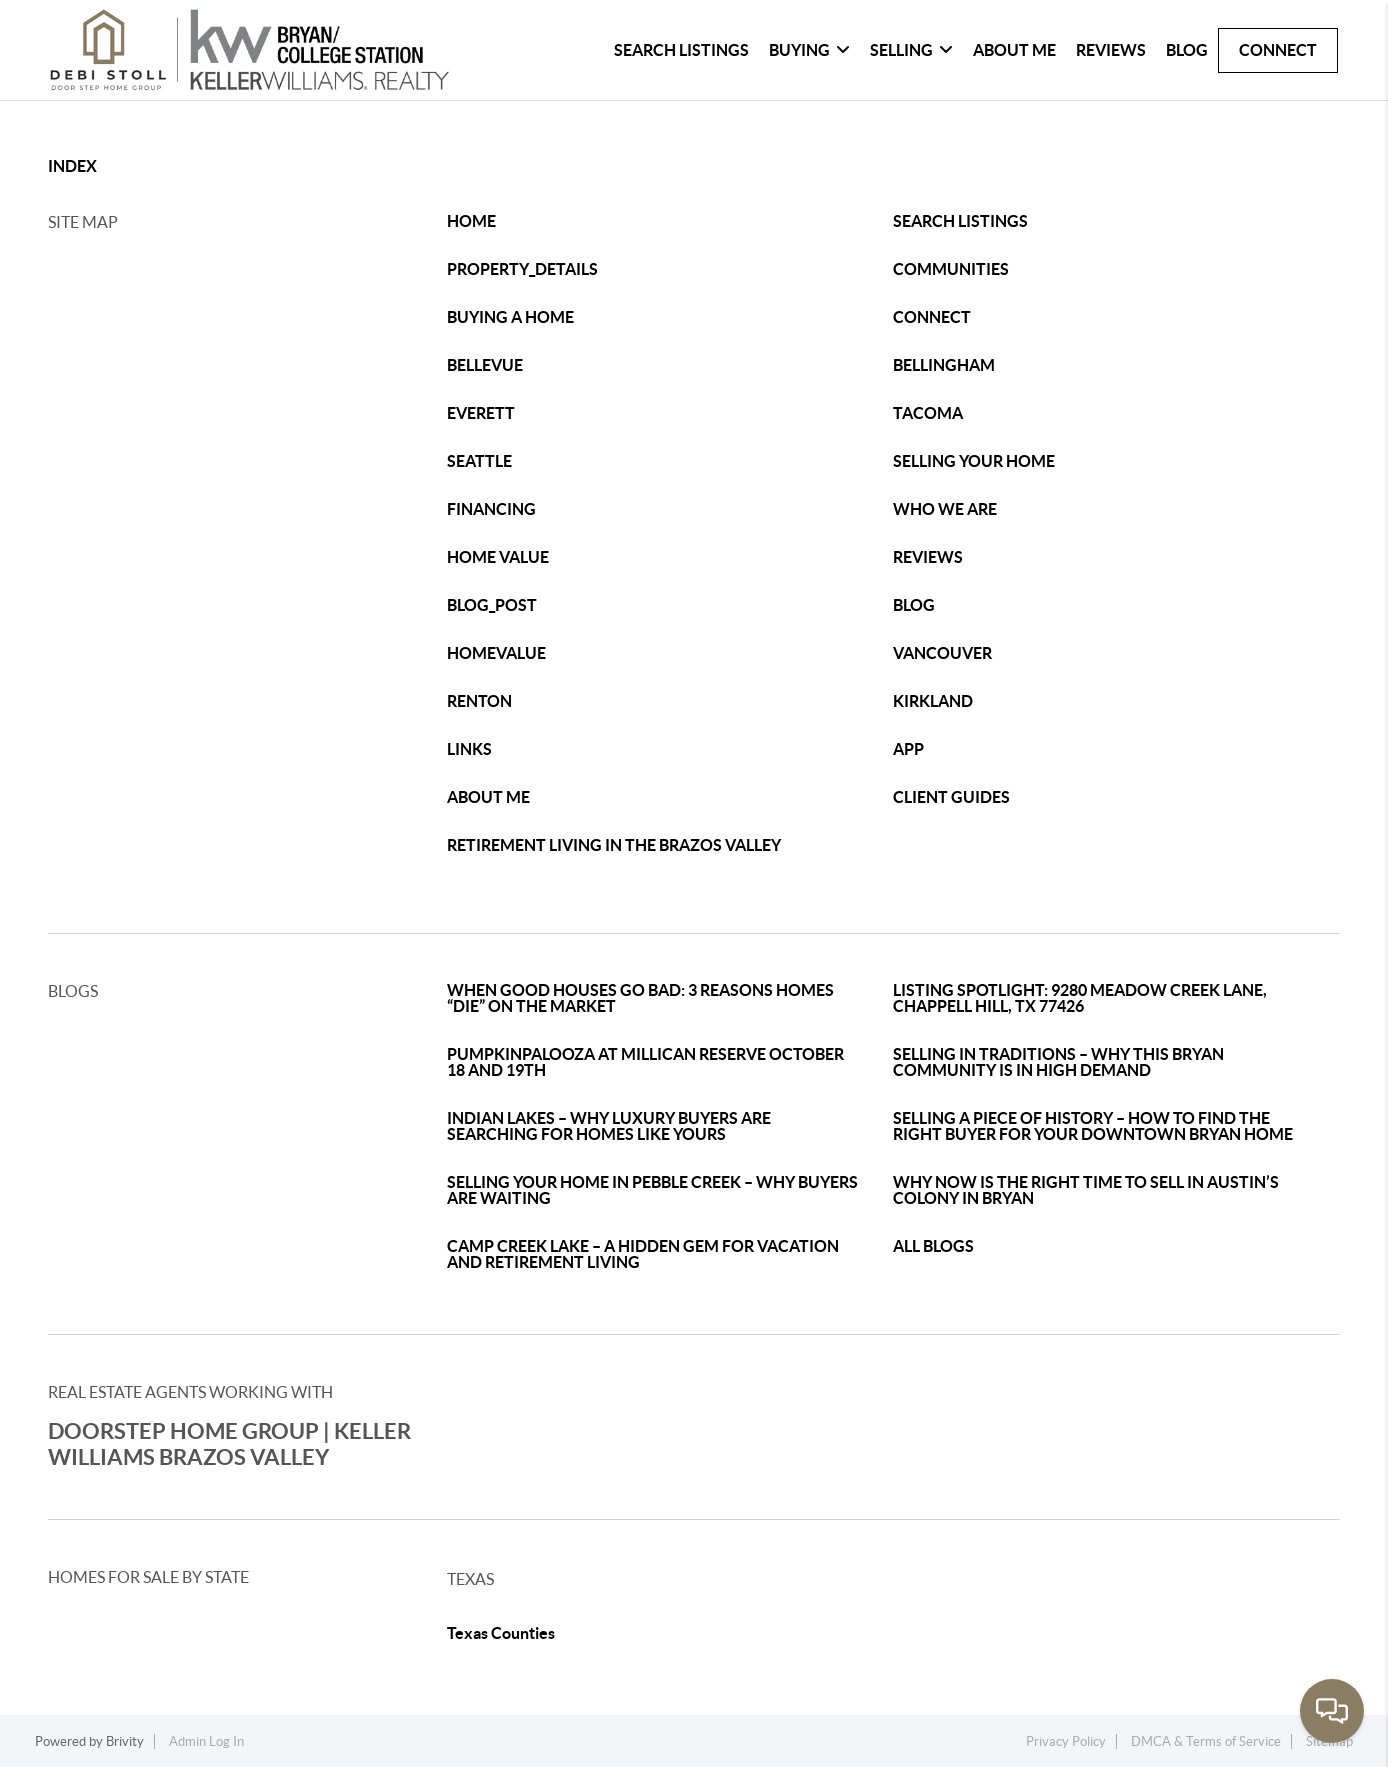  What do you see at coordinates (1111, 50) in the screenshot?
I see `Reviews` at bounding box center [1111, 50].